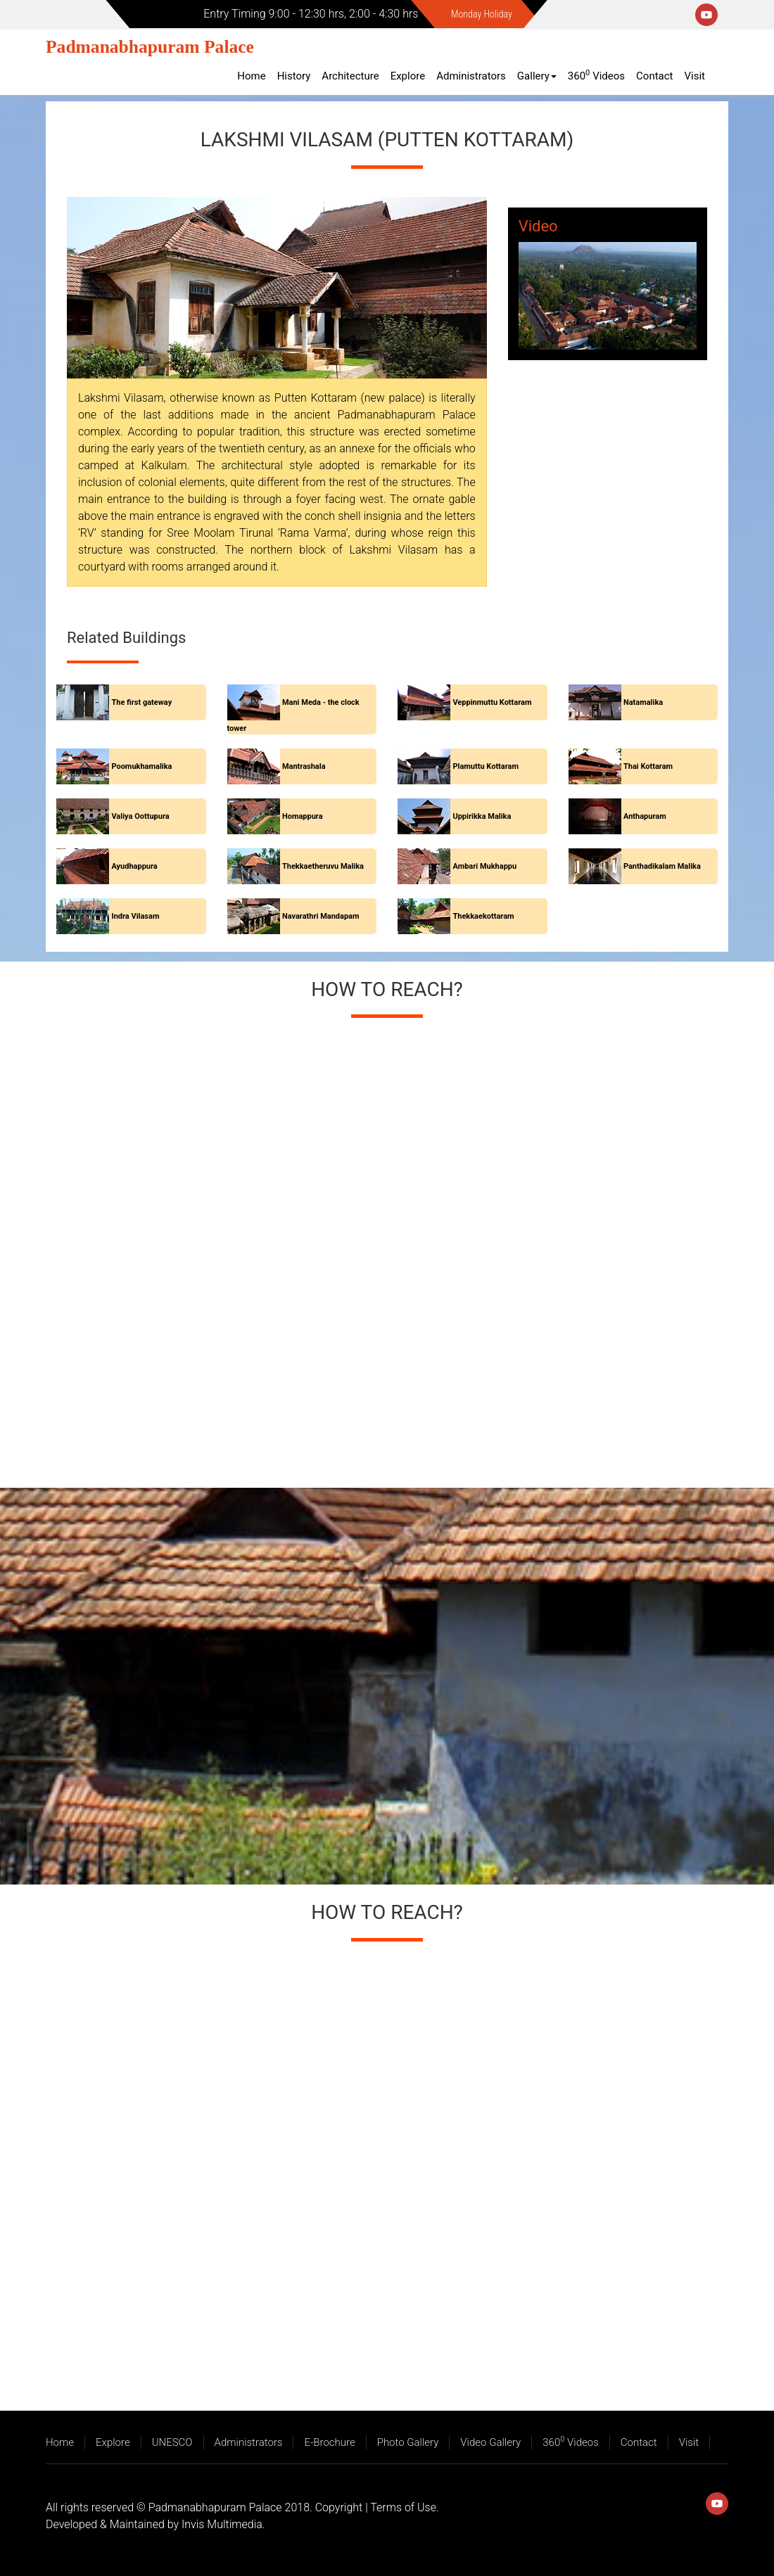 This screenshot has height=2576, width=774. Describe the element at coordinates (172, 2442) in the screenshot. I see `UNESCO` at that location.